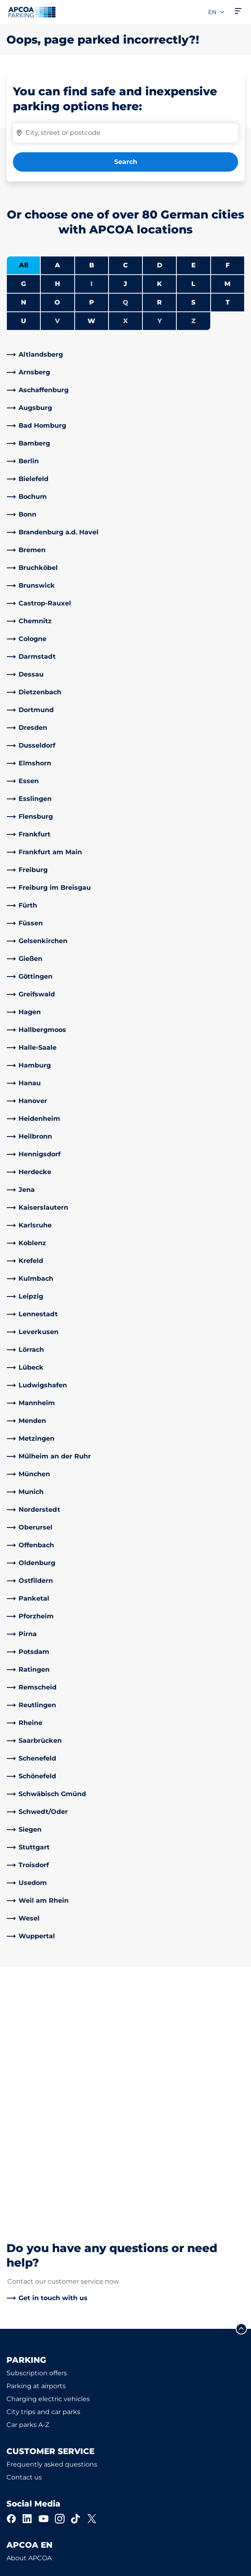 The height and width of the screenshot is (2576, 251). Describe the element at coordinates (21, 2398) in the screenshot. I see `Investors` at that location.